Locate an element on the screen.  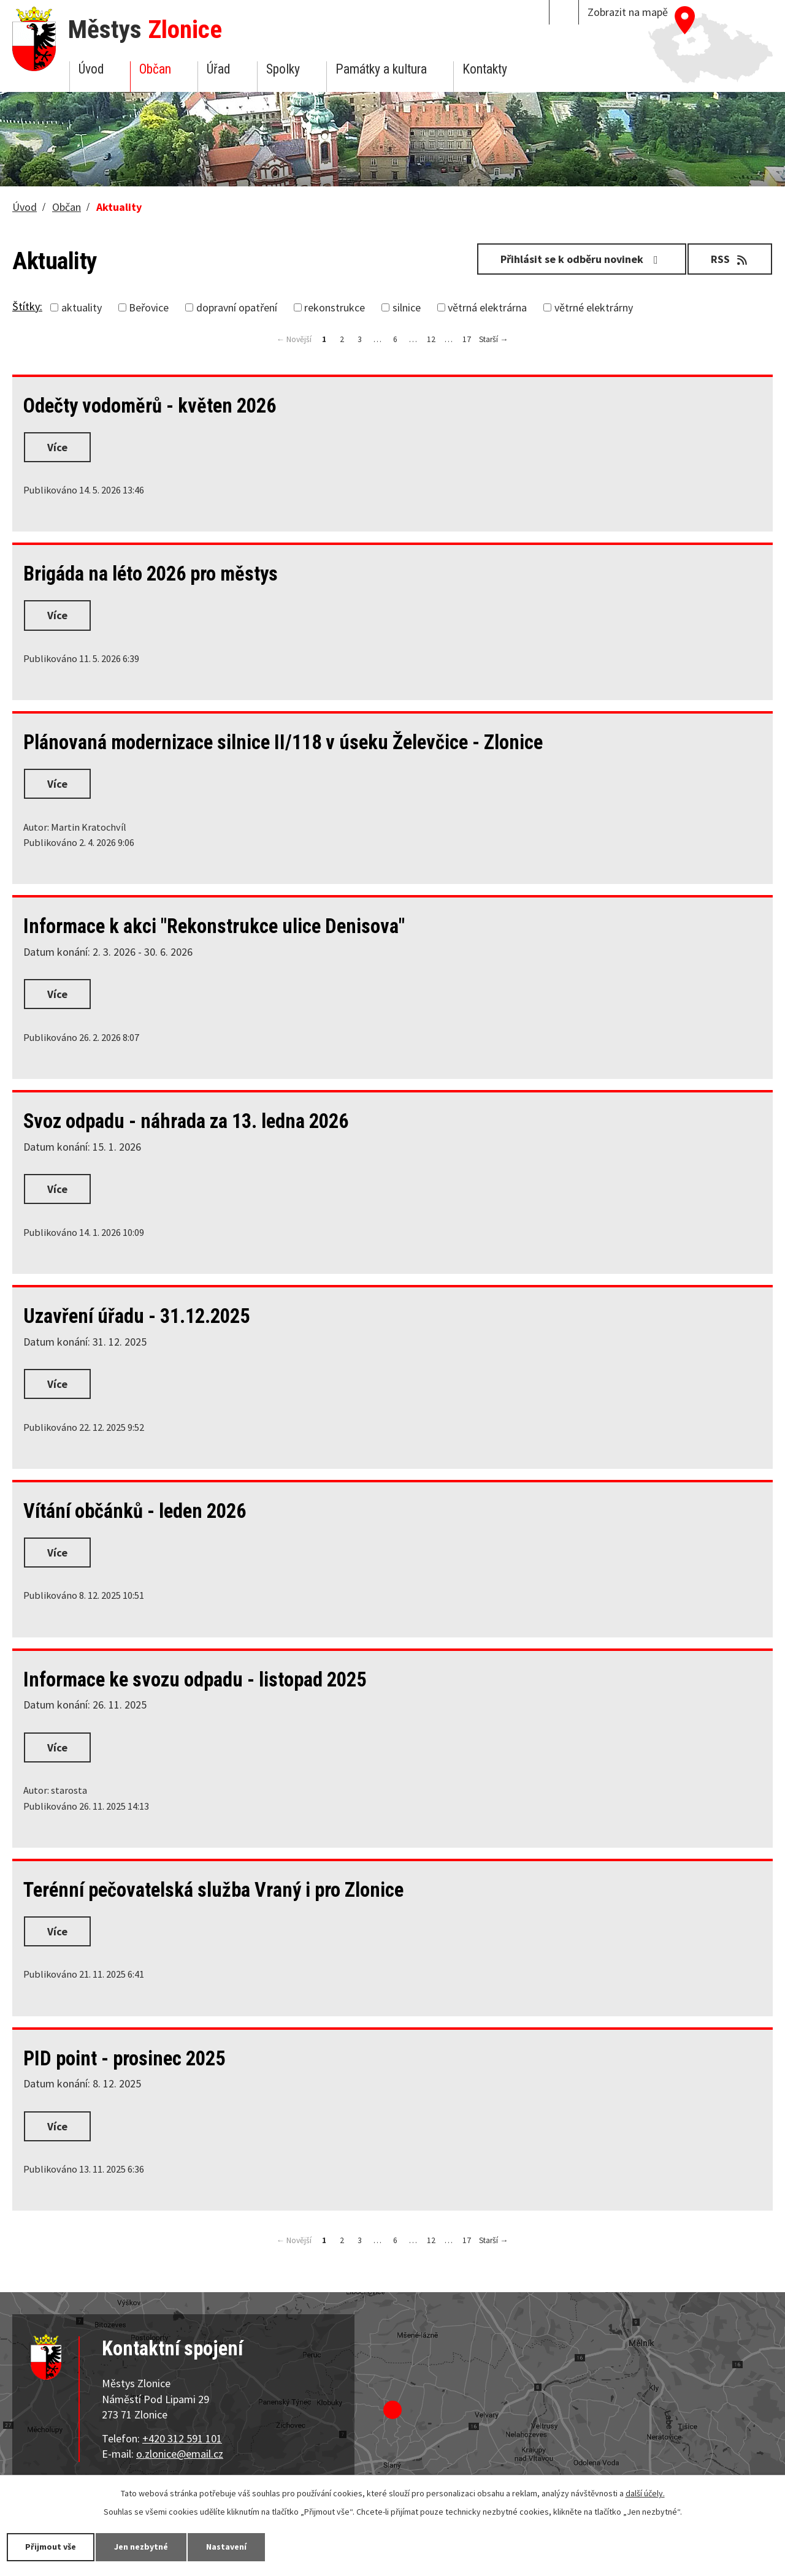
Zobrazit na mapě is located at coordinates (628, 12).